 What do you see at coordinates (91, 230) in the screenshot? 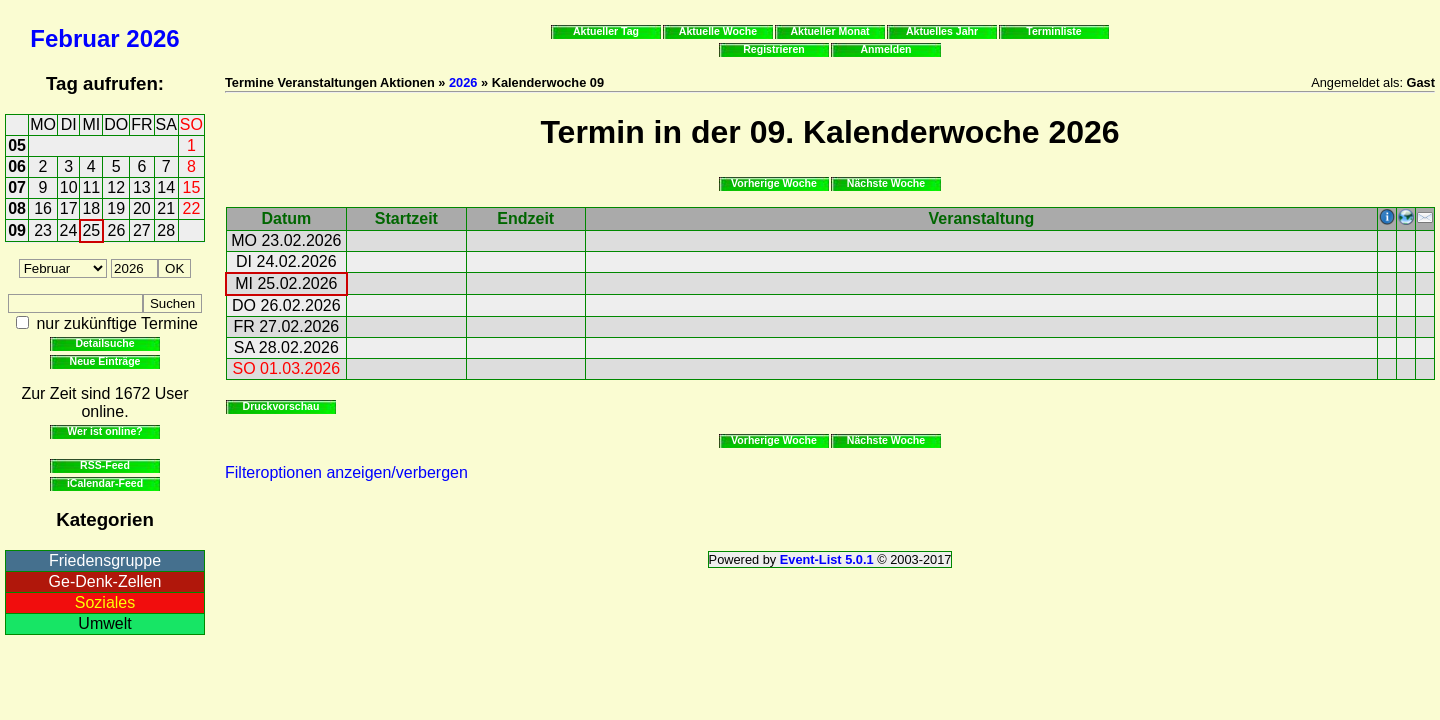
I see `25` at bounding box center [91, 230].